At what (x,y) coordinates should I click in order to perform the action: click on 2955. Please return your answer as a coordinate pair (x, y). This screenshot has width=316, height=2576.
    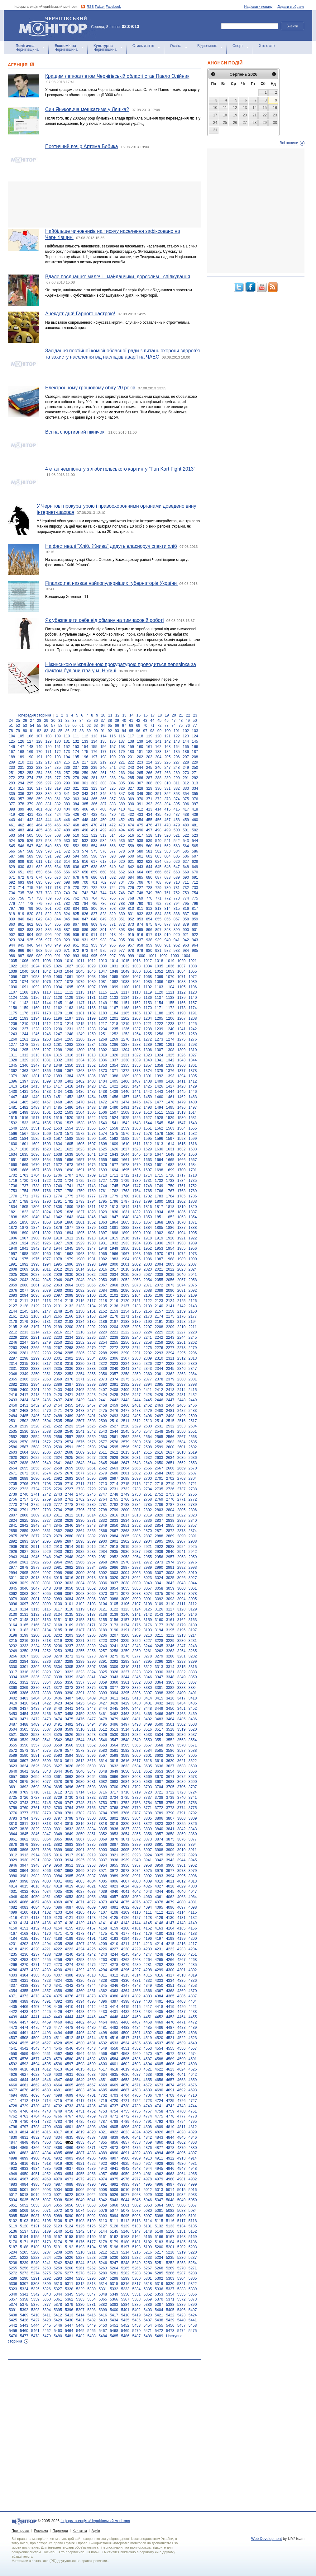
    Looking at the image, I should click on (148, 1557).